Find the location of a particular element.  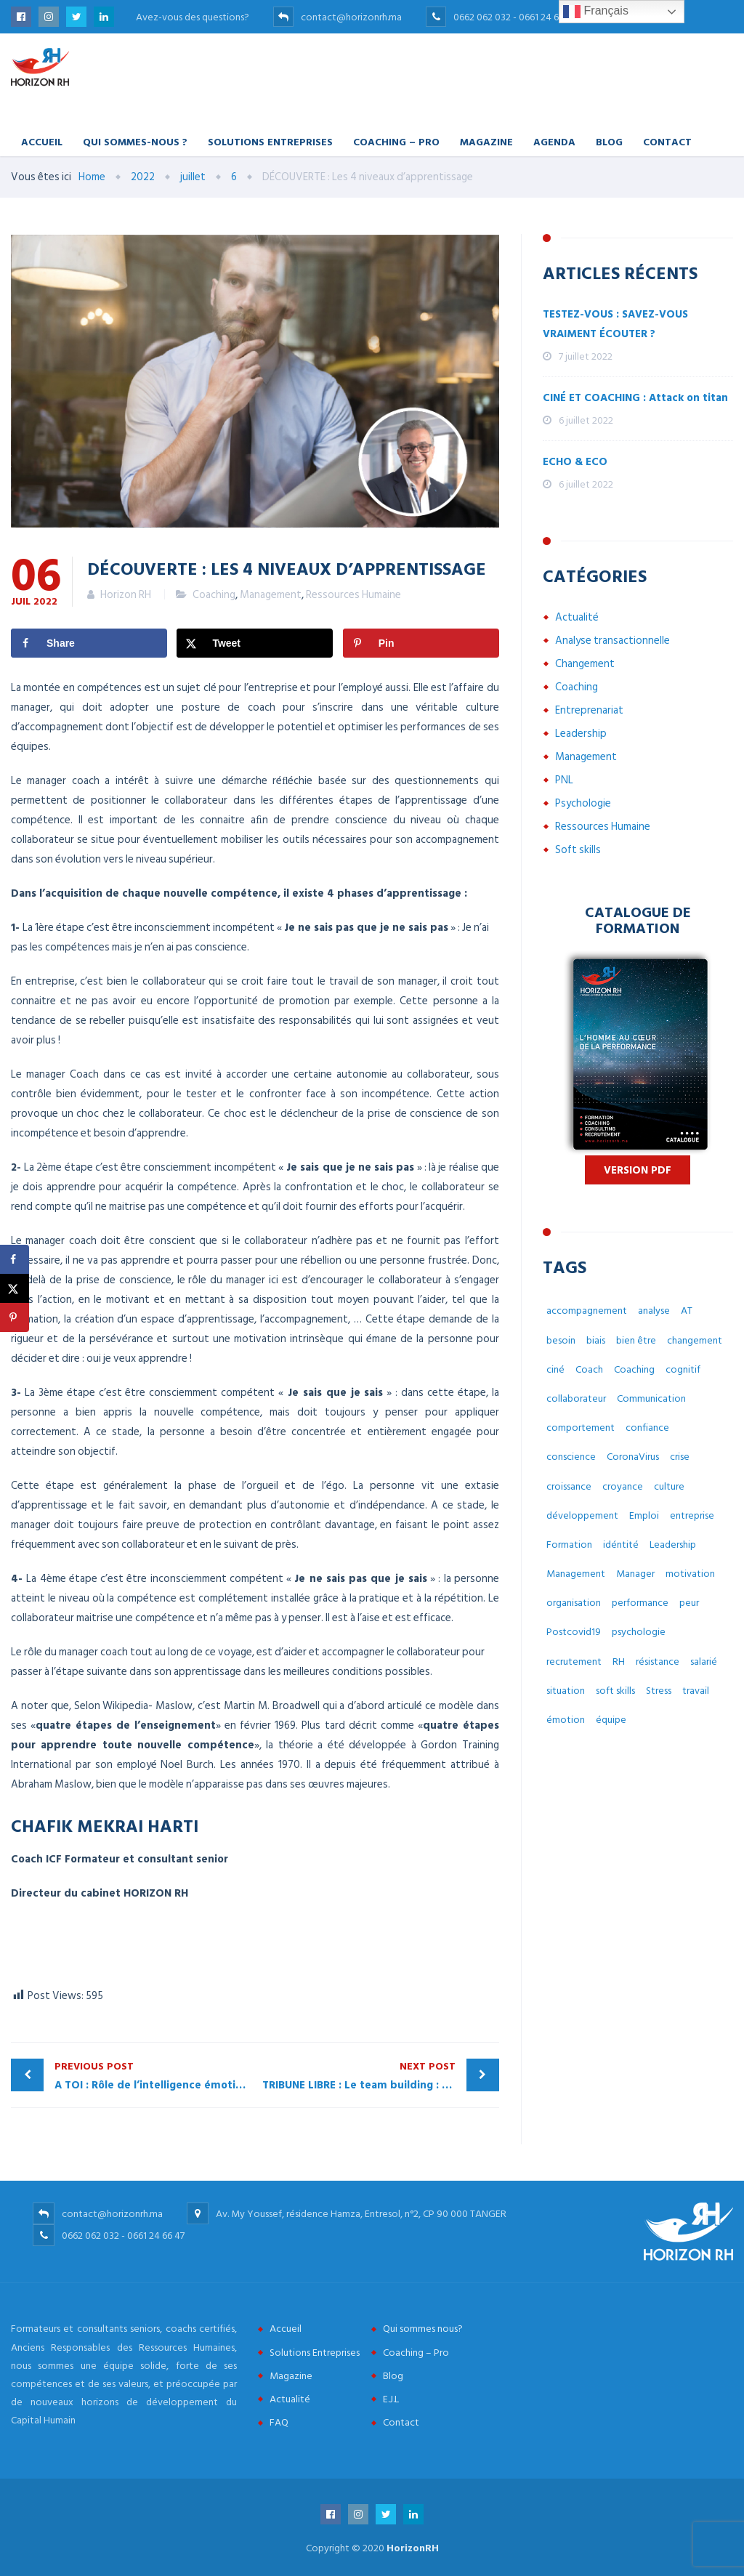

Postcovid19 [Postcovid19 (7 éléments)] is located at coordinates (573, 1631).